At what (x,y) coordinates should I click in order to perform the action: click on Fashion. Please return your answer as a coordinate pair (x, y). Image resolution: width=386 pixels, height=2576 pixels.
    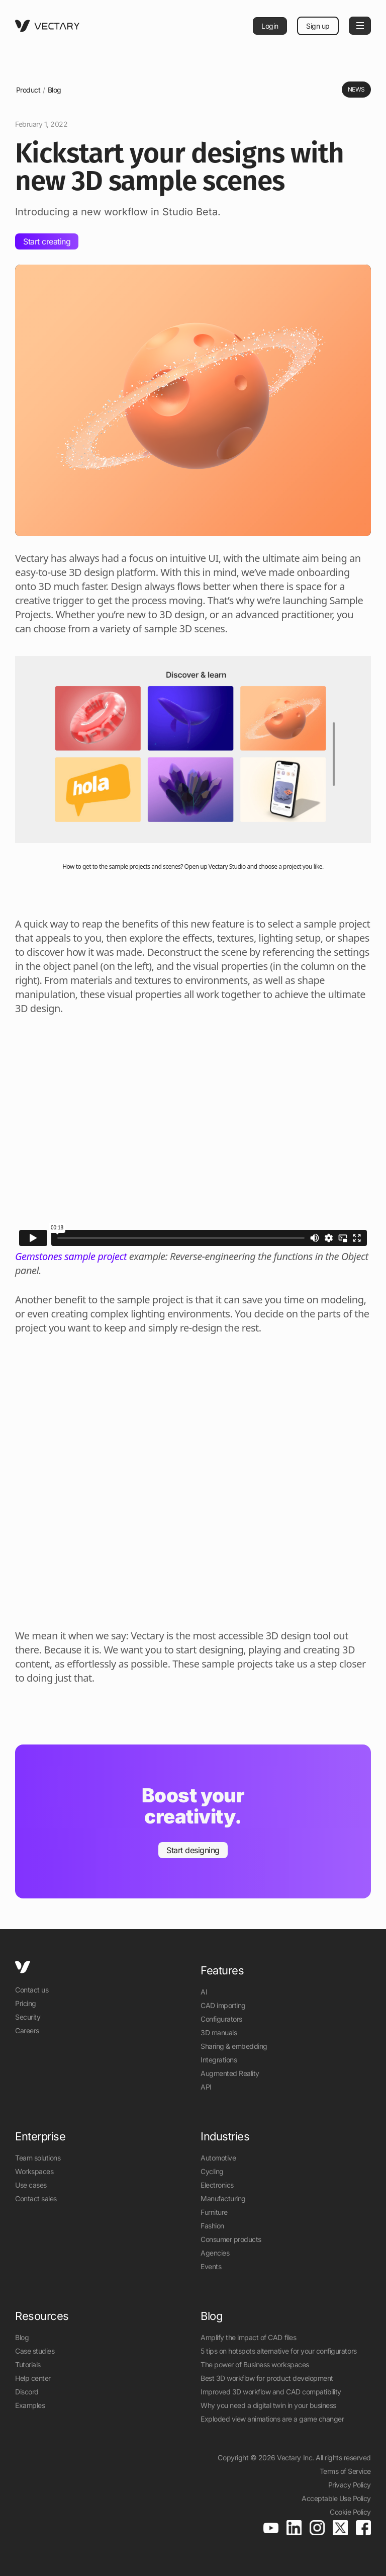
    Looking at the image, I should click on (212, 2225).